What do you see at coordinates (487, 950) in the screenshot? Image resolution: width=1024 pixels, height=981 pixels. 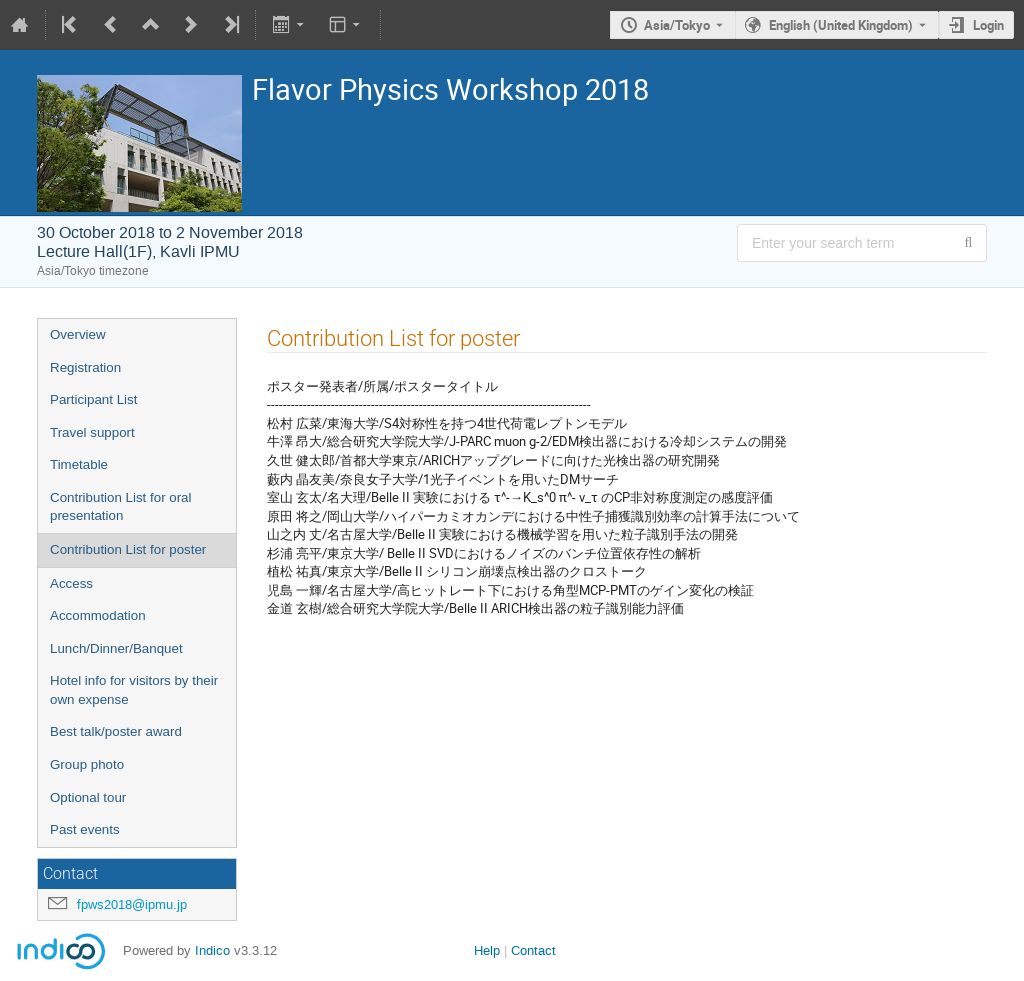 I see `Help` at bounding box center [487, 950].